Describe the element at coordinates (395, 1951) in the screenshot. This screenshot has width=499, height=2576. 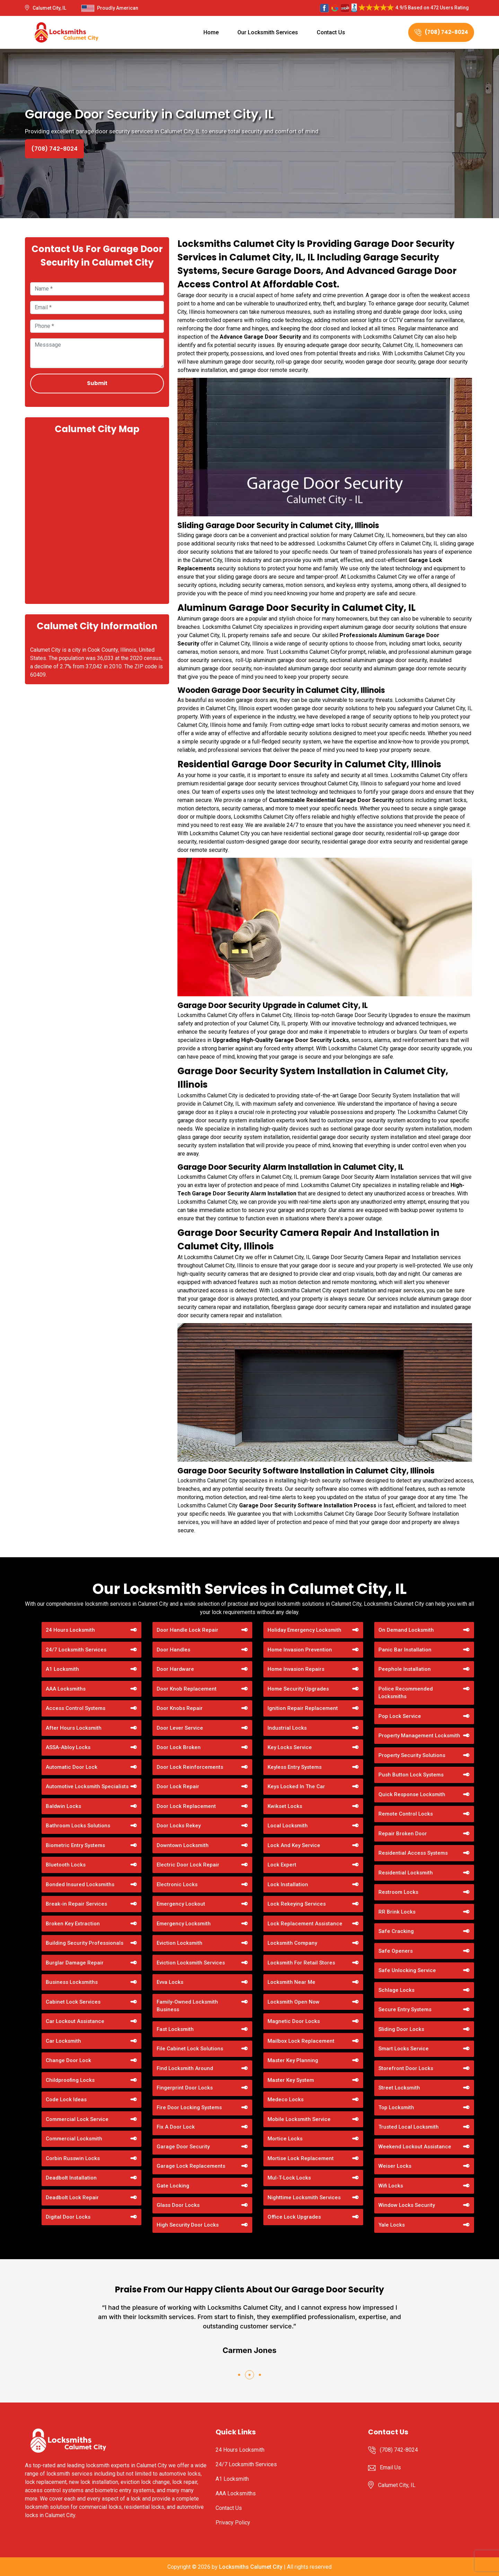
I see `Safe Openers` at that location.